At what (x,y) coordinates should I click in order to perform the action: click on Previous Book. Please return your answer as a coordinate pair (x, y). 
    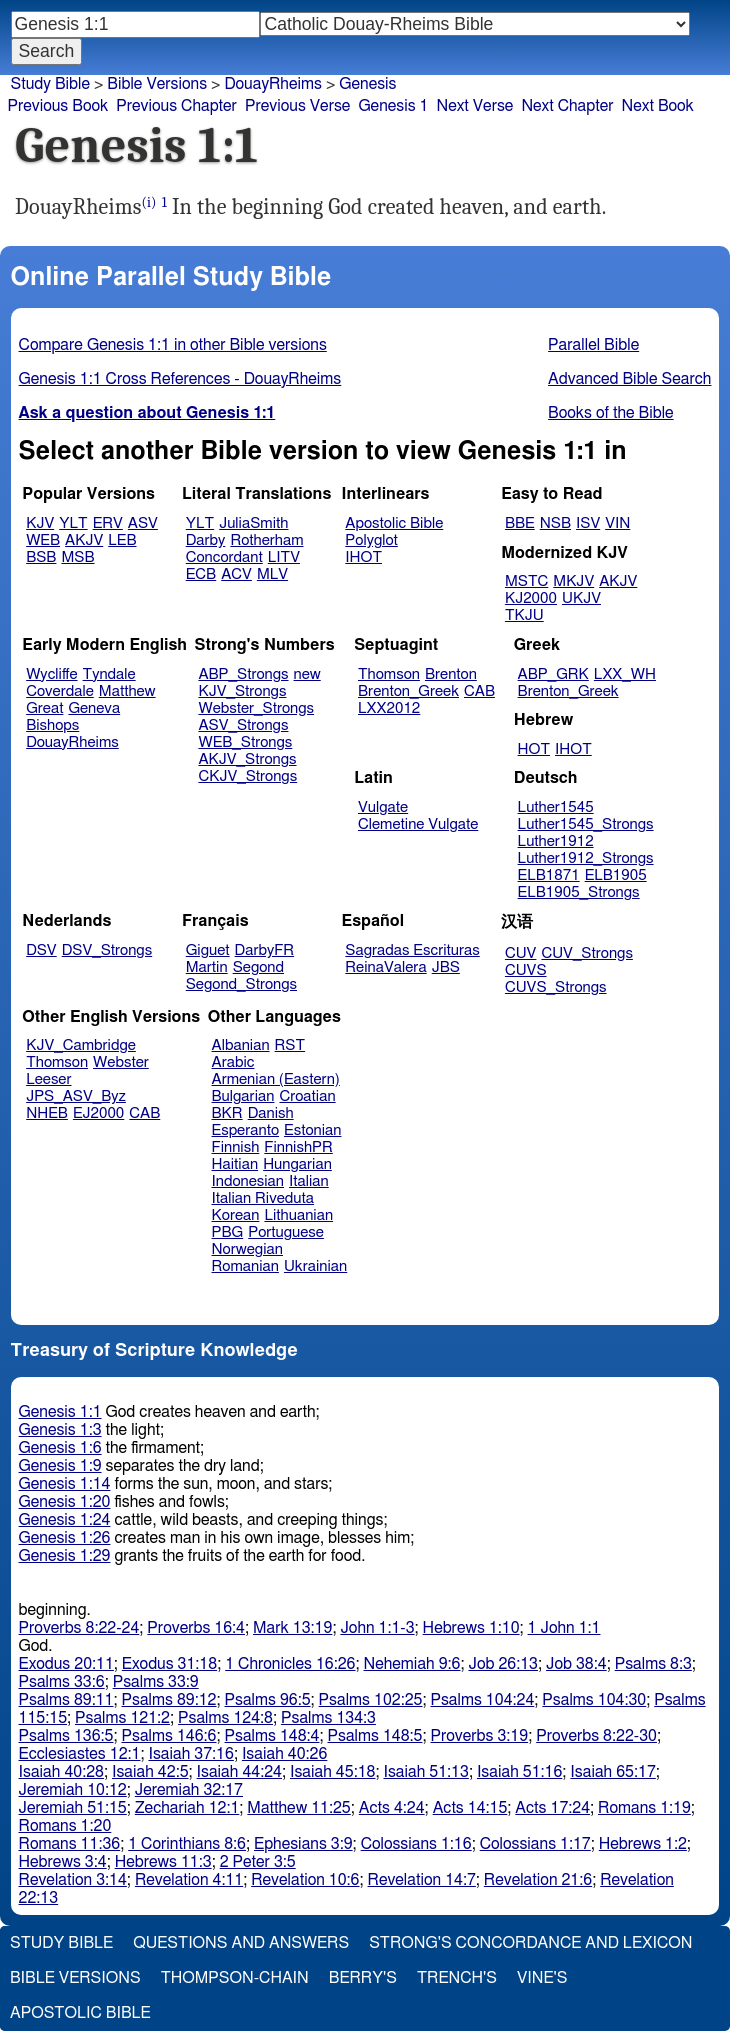
    Looking at the image, I should click on (57, 106).